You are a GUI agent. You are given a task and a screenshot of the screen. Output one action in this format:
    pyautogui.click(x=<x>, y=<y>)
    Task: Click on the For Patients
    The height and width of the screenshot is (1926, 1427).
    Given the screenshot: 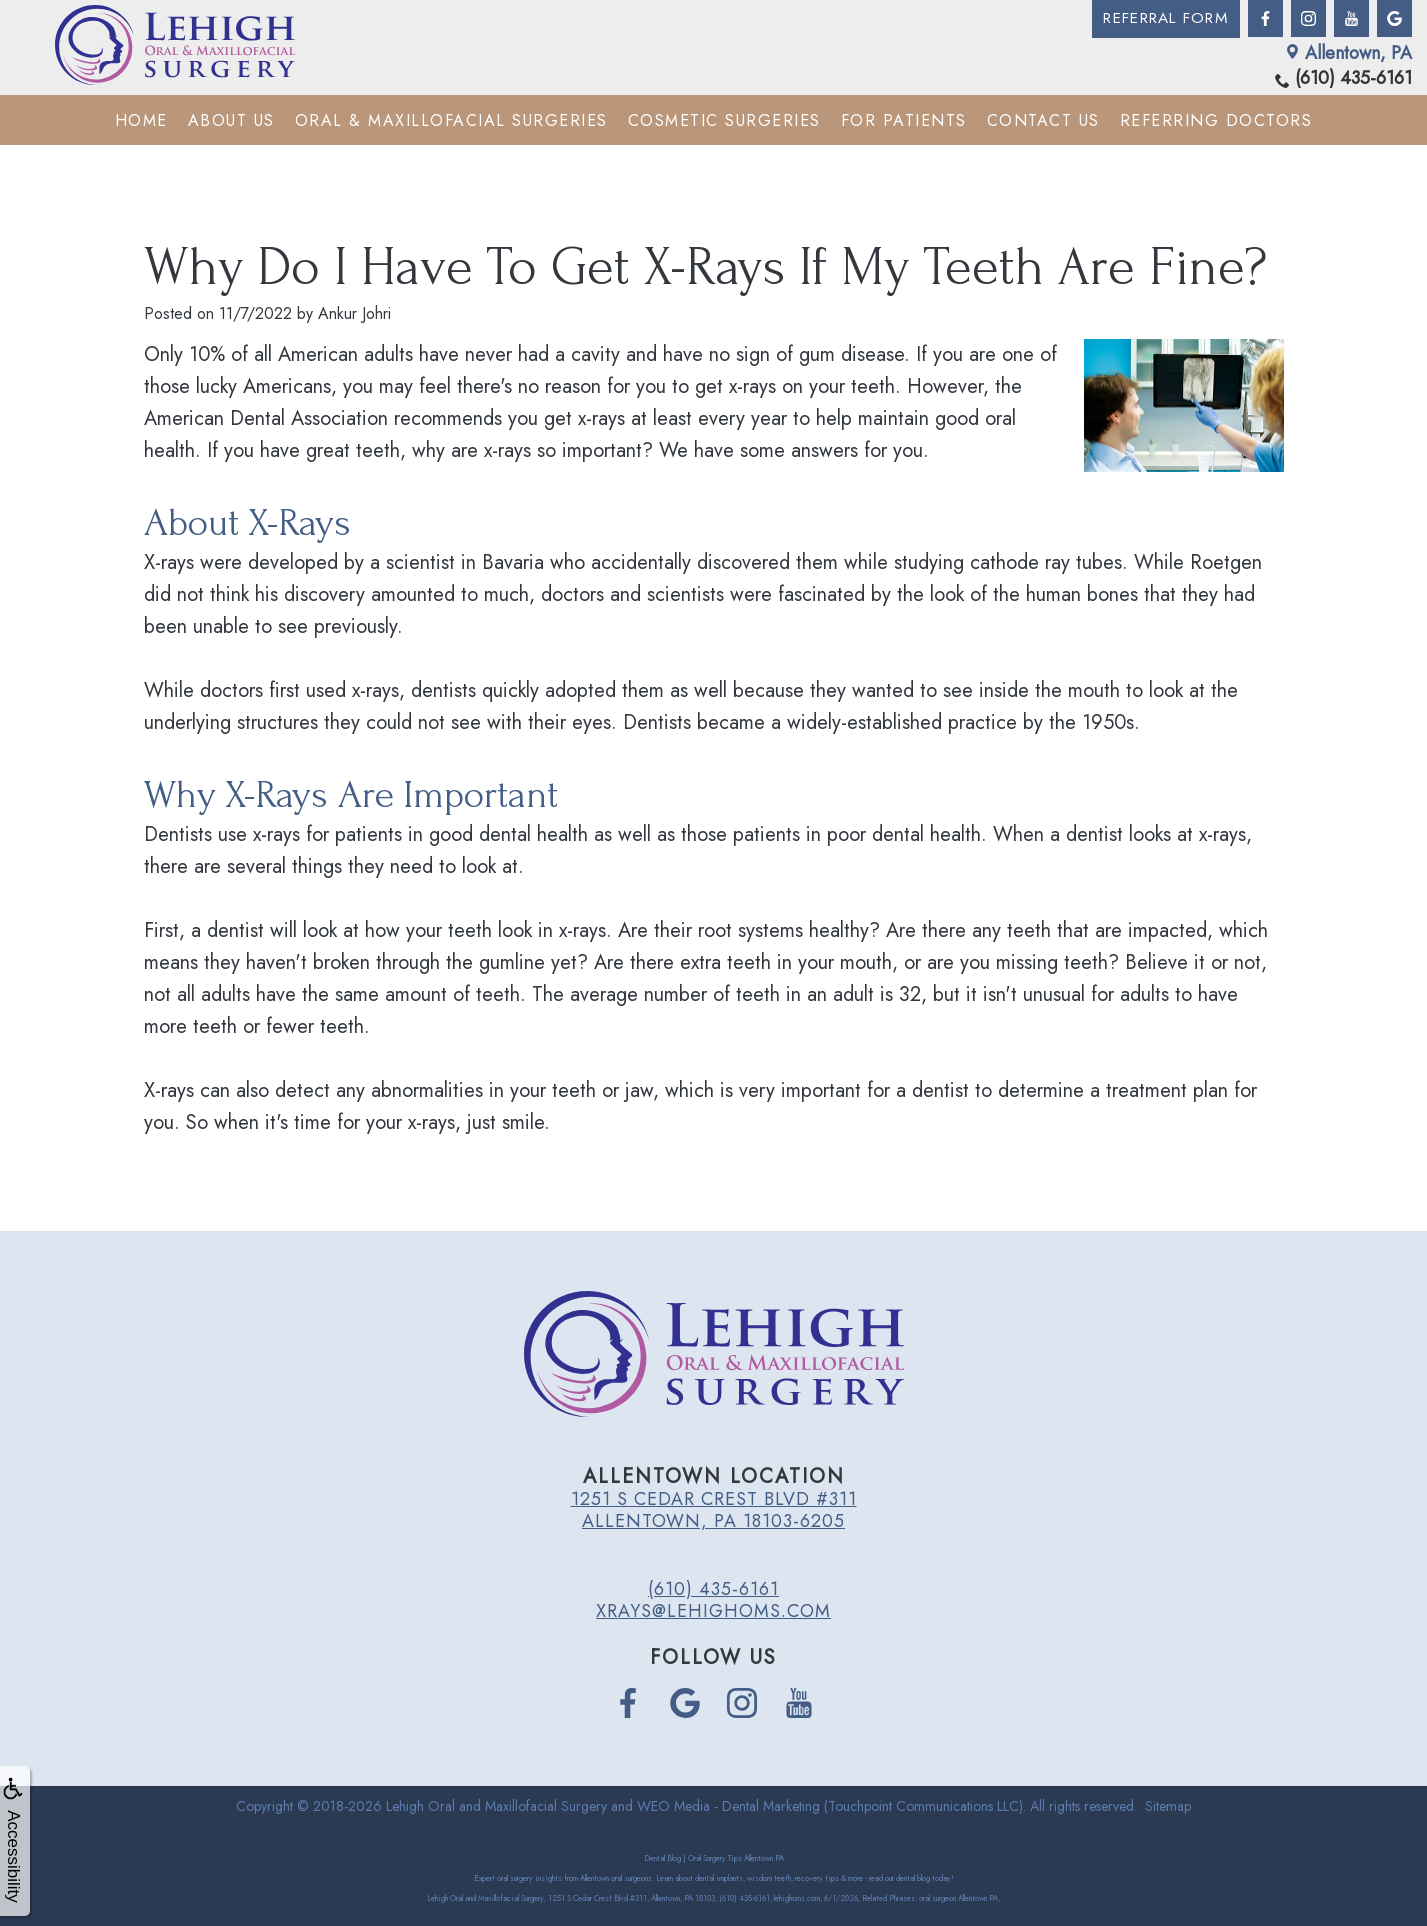 What is the action you would take?
    pyautogui.click(x=904, y=119)
    